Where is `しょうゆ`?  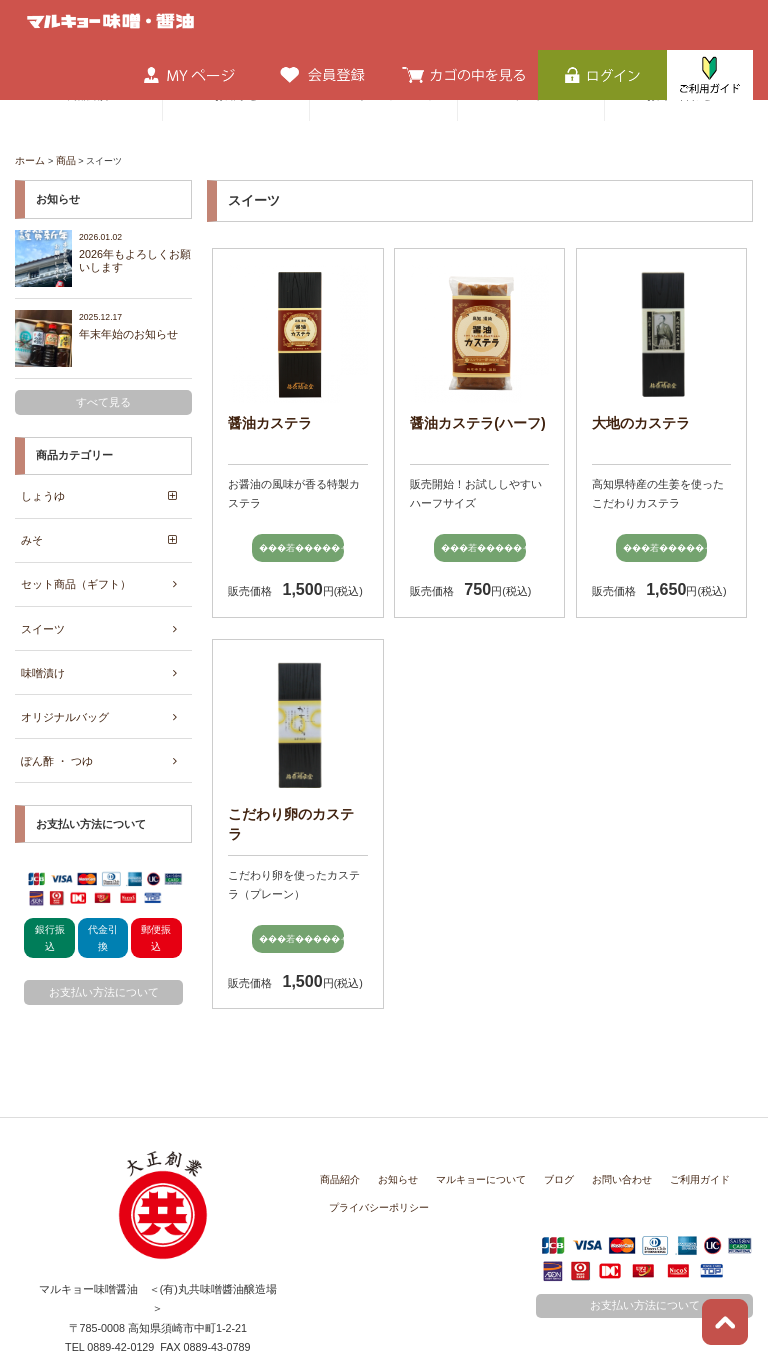
しょうゆ is located at coordinates (43, 490).